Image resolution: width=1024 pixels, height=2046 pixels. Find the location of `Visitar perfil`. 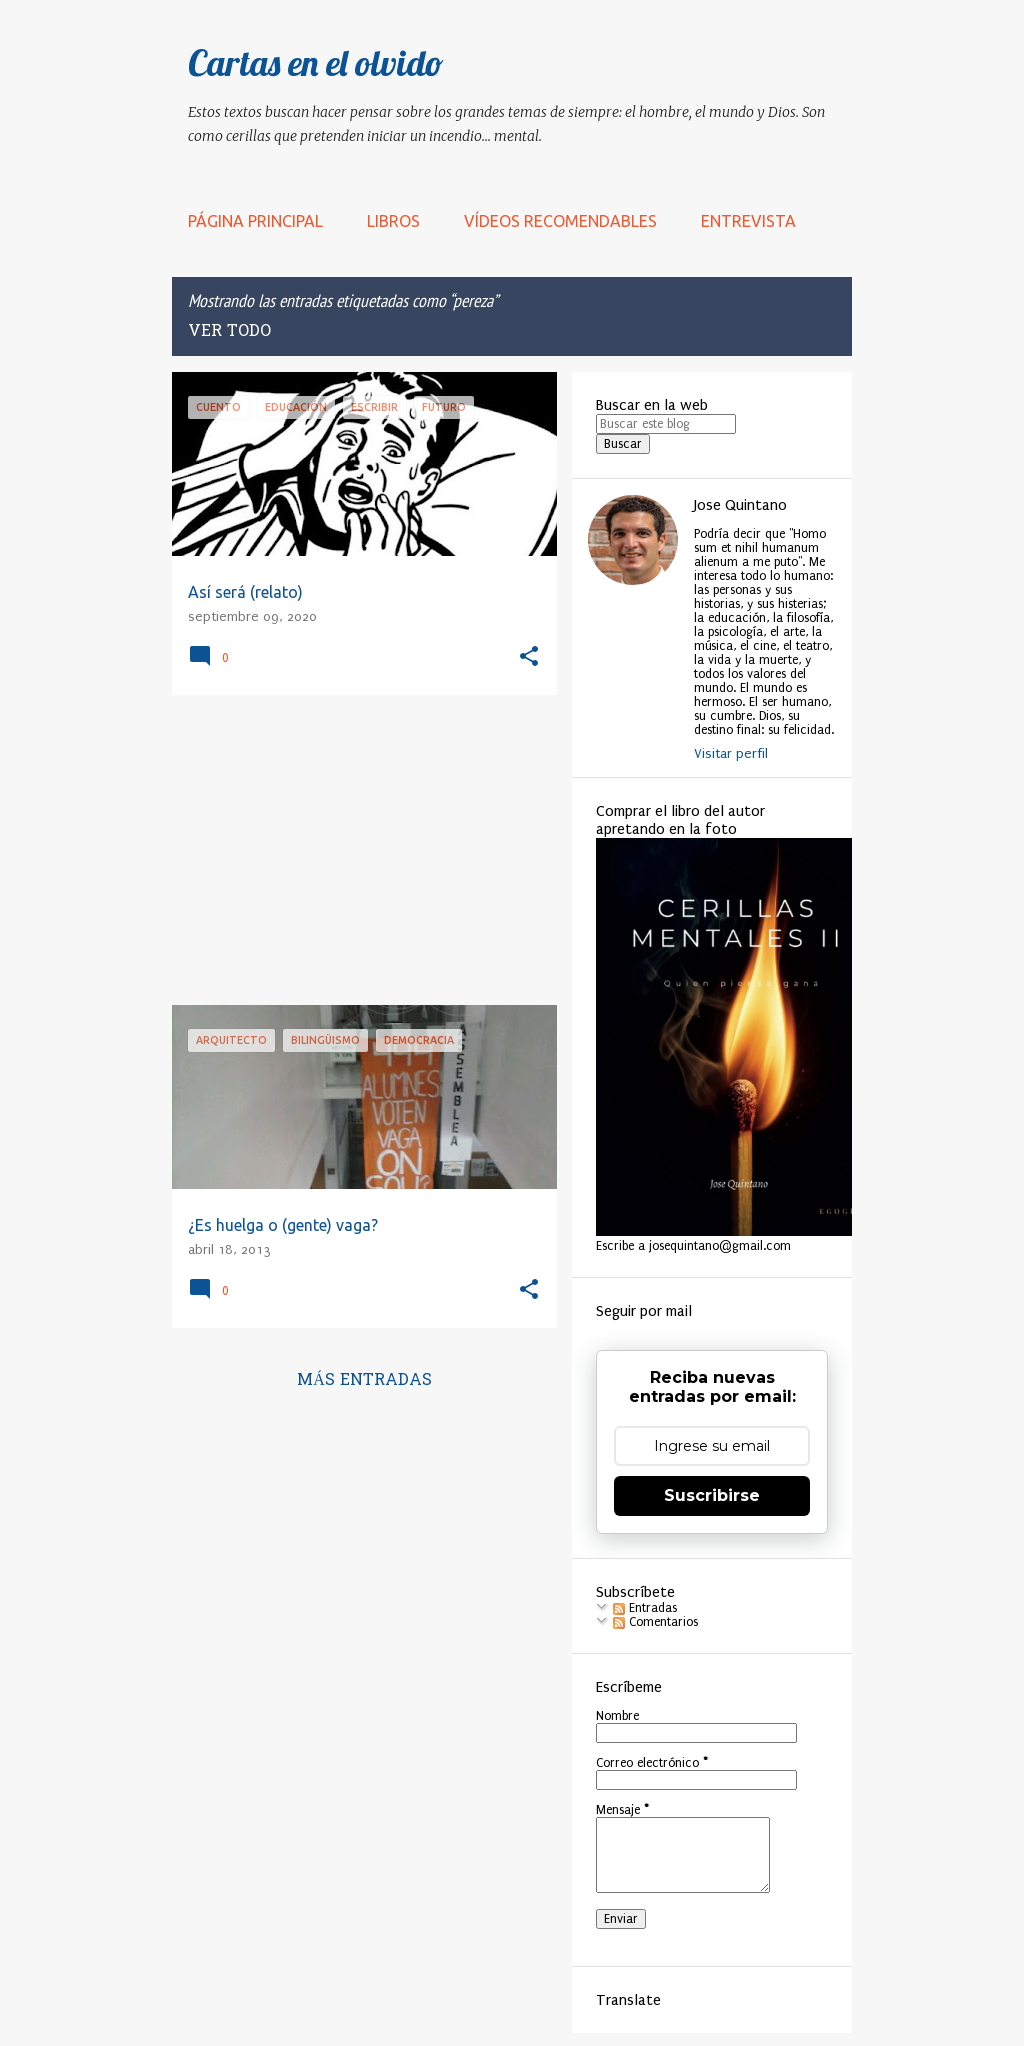

Visitar perfil is located at coordinates (731, 753).